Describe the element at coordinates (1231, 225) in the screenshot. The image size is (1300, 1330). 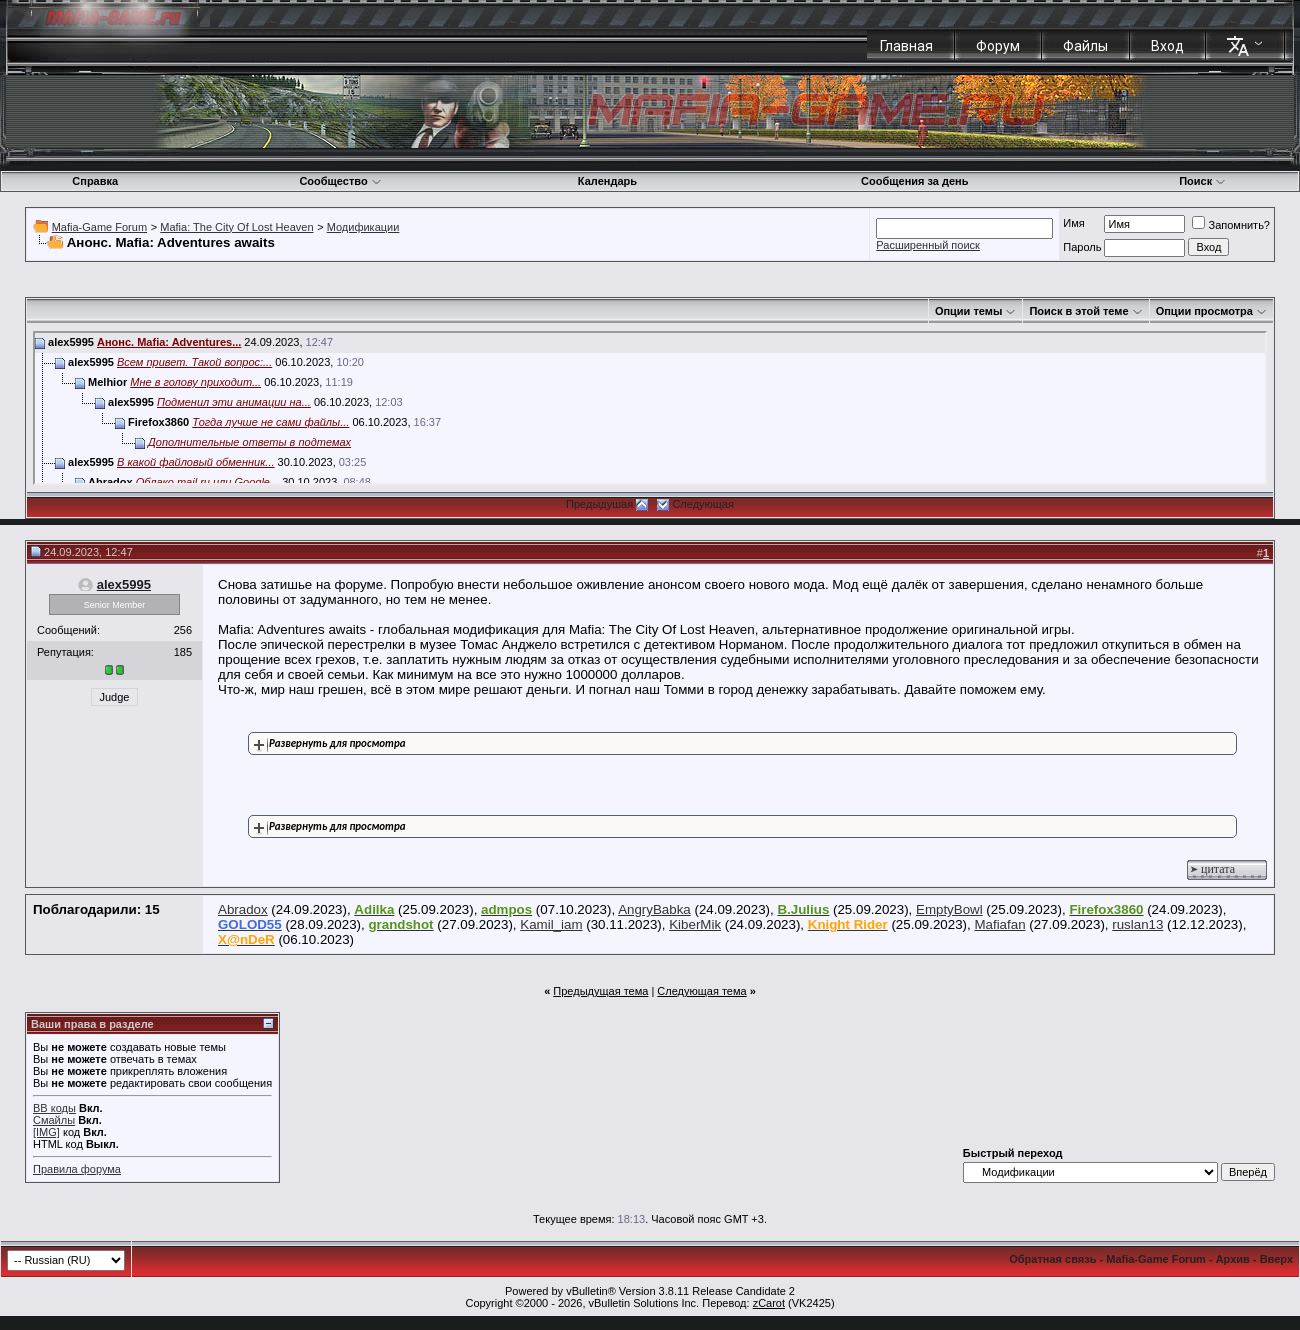
I see `Запомнить?` at that location.